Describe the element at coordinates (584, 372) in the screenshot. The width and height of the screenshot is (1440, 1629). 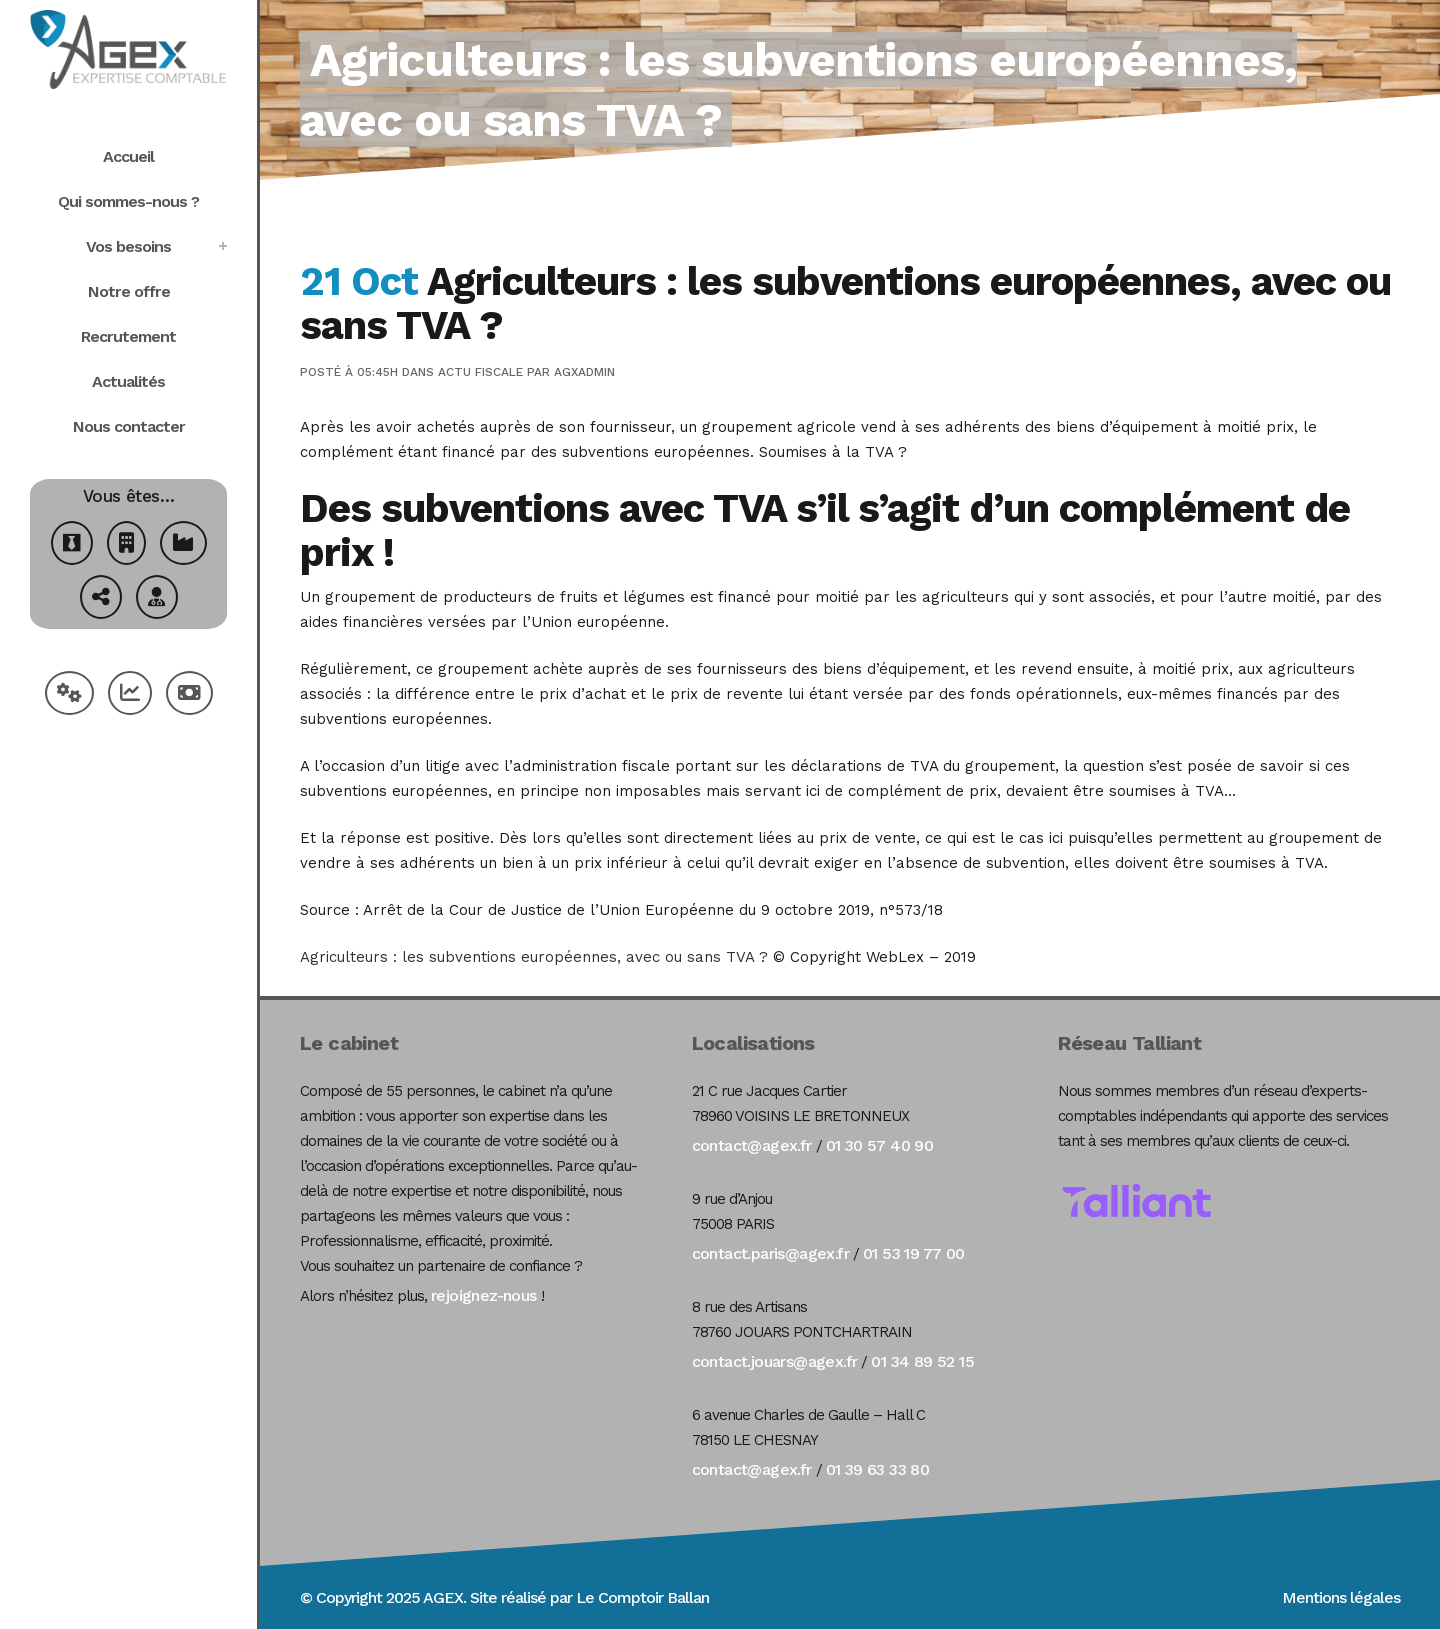
I see `agxadmin` at that location.